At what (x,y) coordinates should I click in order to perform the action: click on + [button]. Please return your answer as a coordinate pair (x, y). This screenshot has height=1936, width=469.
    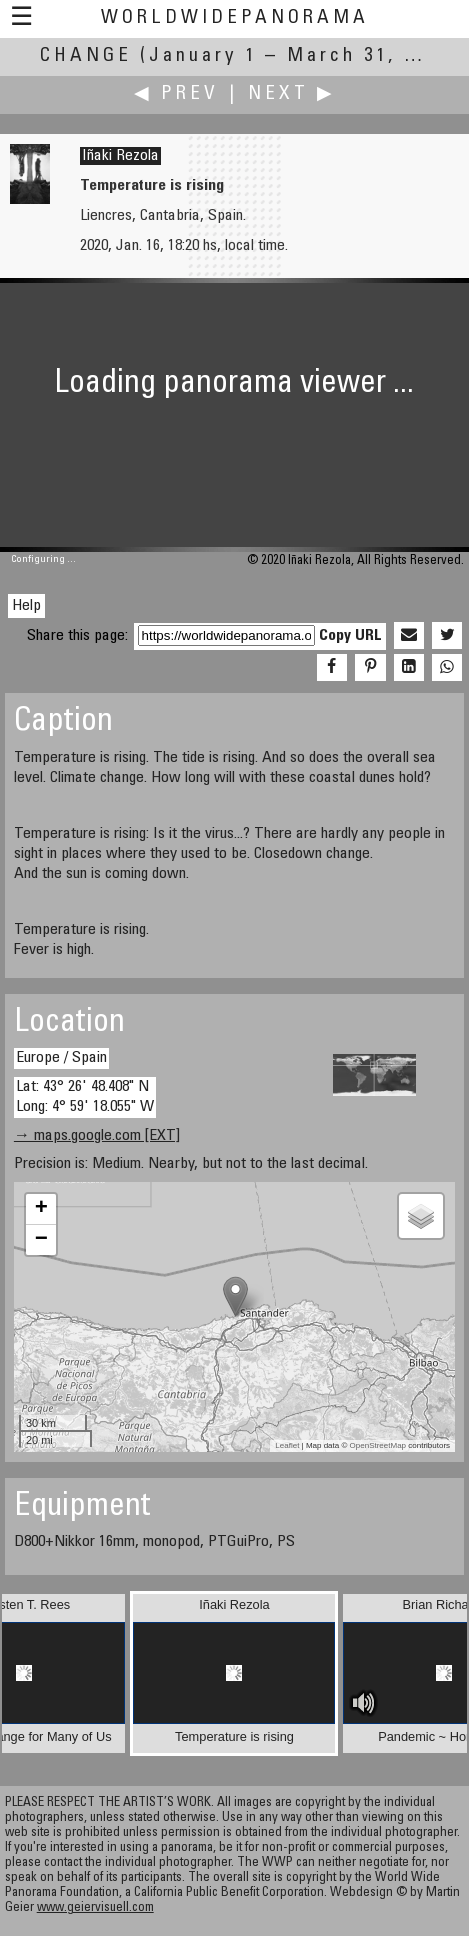
    Looking at the image, I should click on (41, 1209).